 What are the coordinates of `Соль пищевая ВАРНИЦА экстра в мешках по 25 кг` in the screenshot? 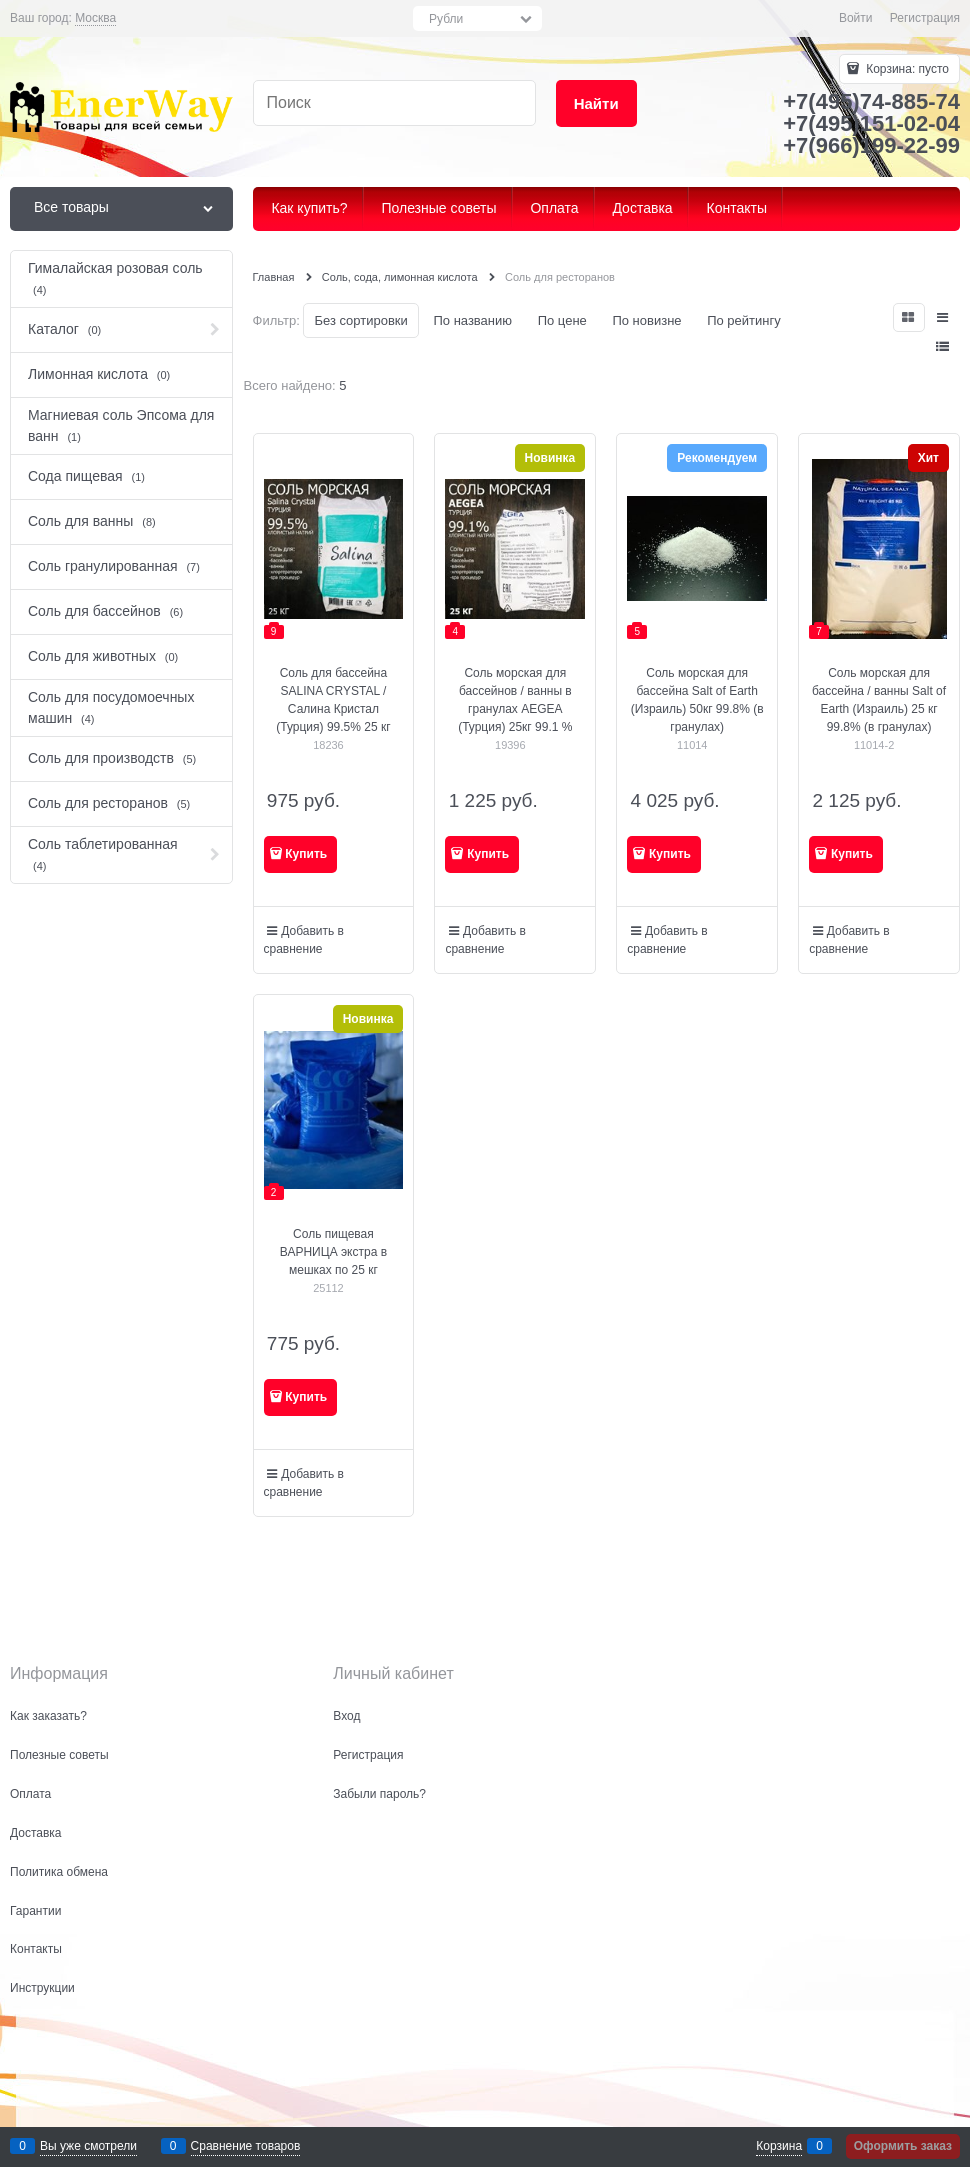 It's located at (333, 1252).